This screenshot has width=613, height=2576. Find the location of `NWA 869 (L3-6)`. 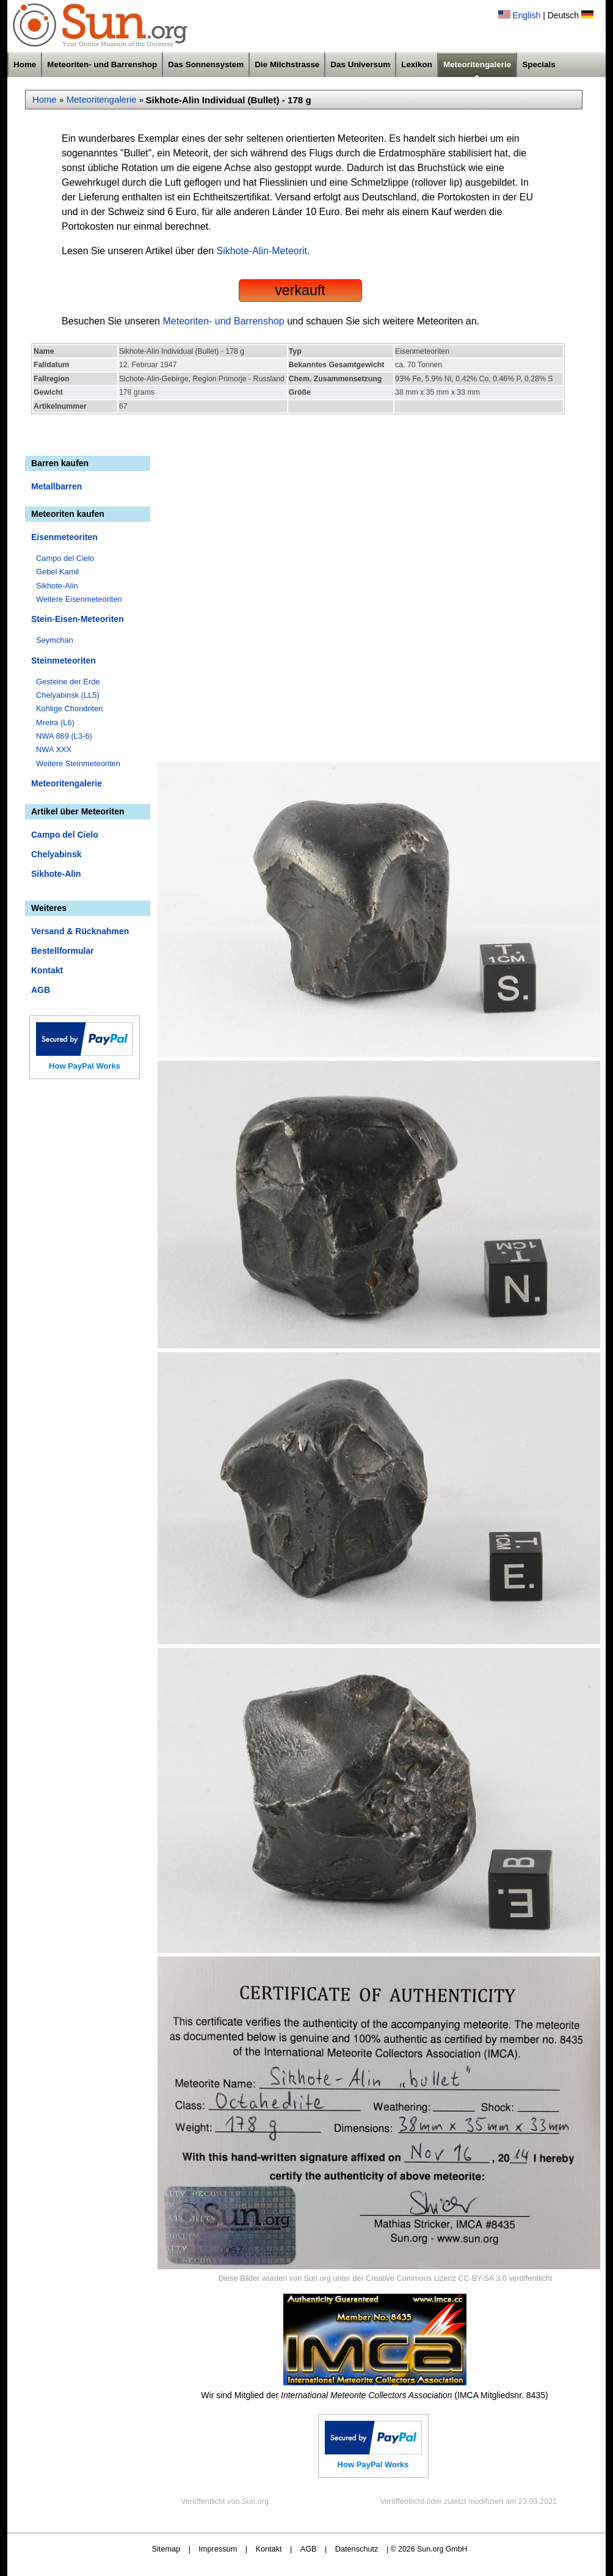

NWA 869 (L3-6) is located at coordinates (64, 736).